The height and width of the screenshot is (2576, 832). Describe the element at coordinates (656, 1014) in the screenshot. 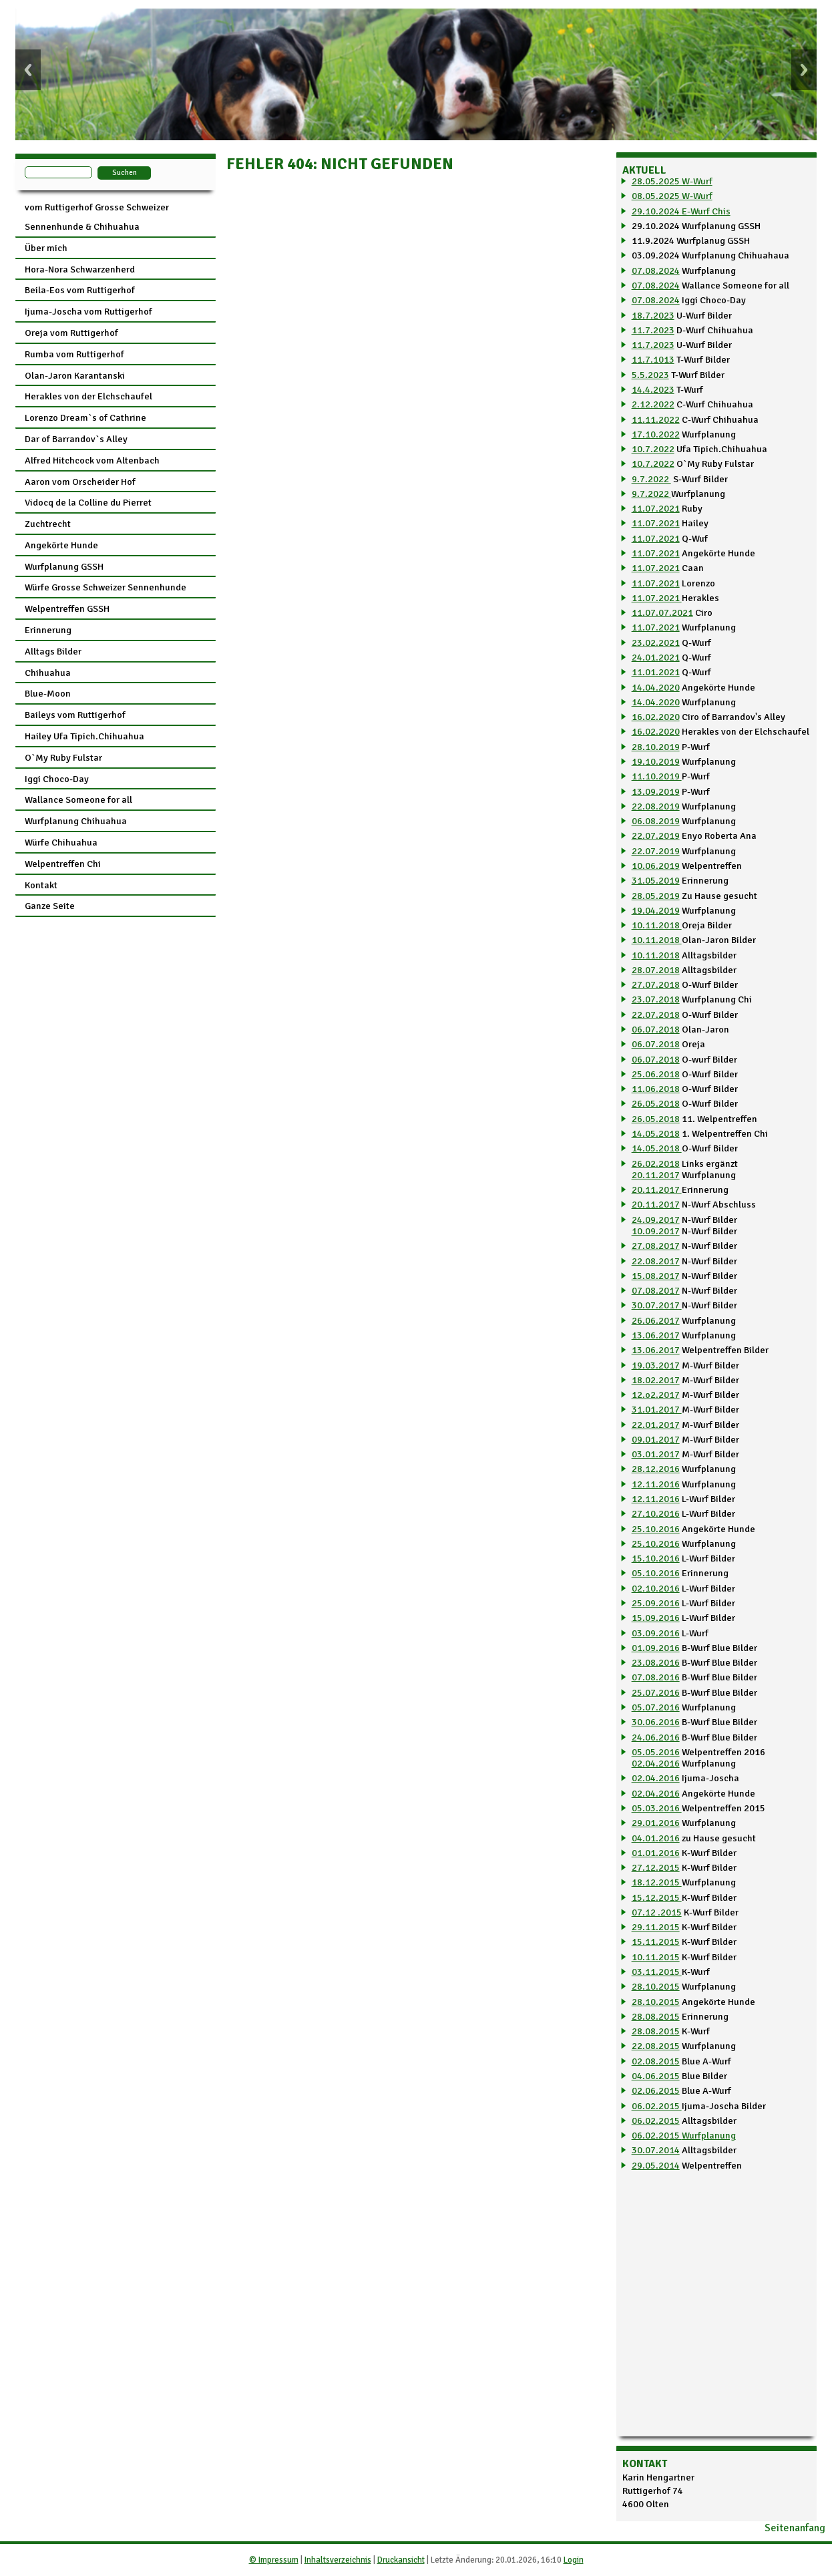

I see `22.07.2018` at that location.